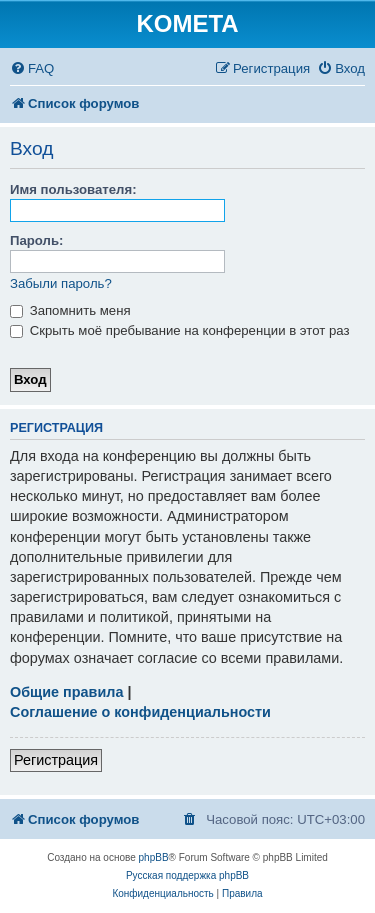 This screenshot has height=913, width=375. What do you see at coordinates (56, 760) in the screenshot?
I see `Регистрация` at bounding box center [56, 760].